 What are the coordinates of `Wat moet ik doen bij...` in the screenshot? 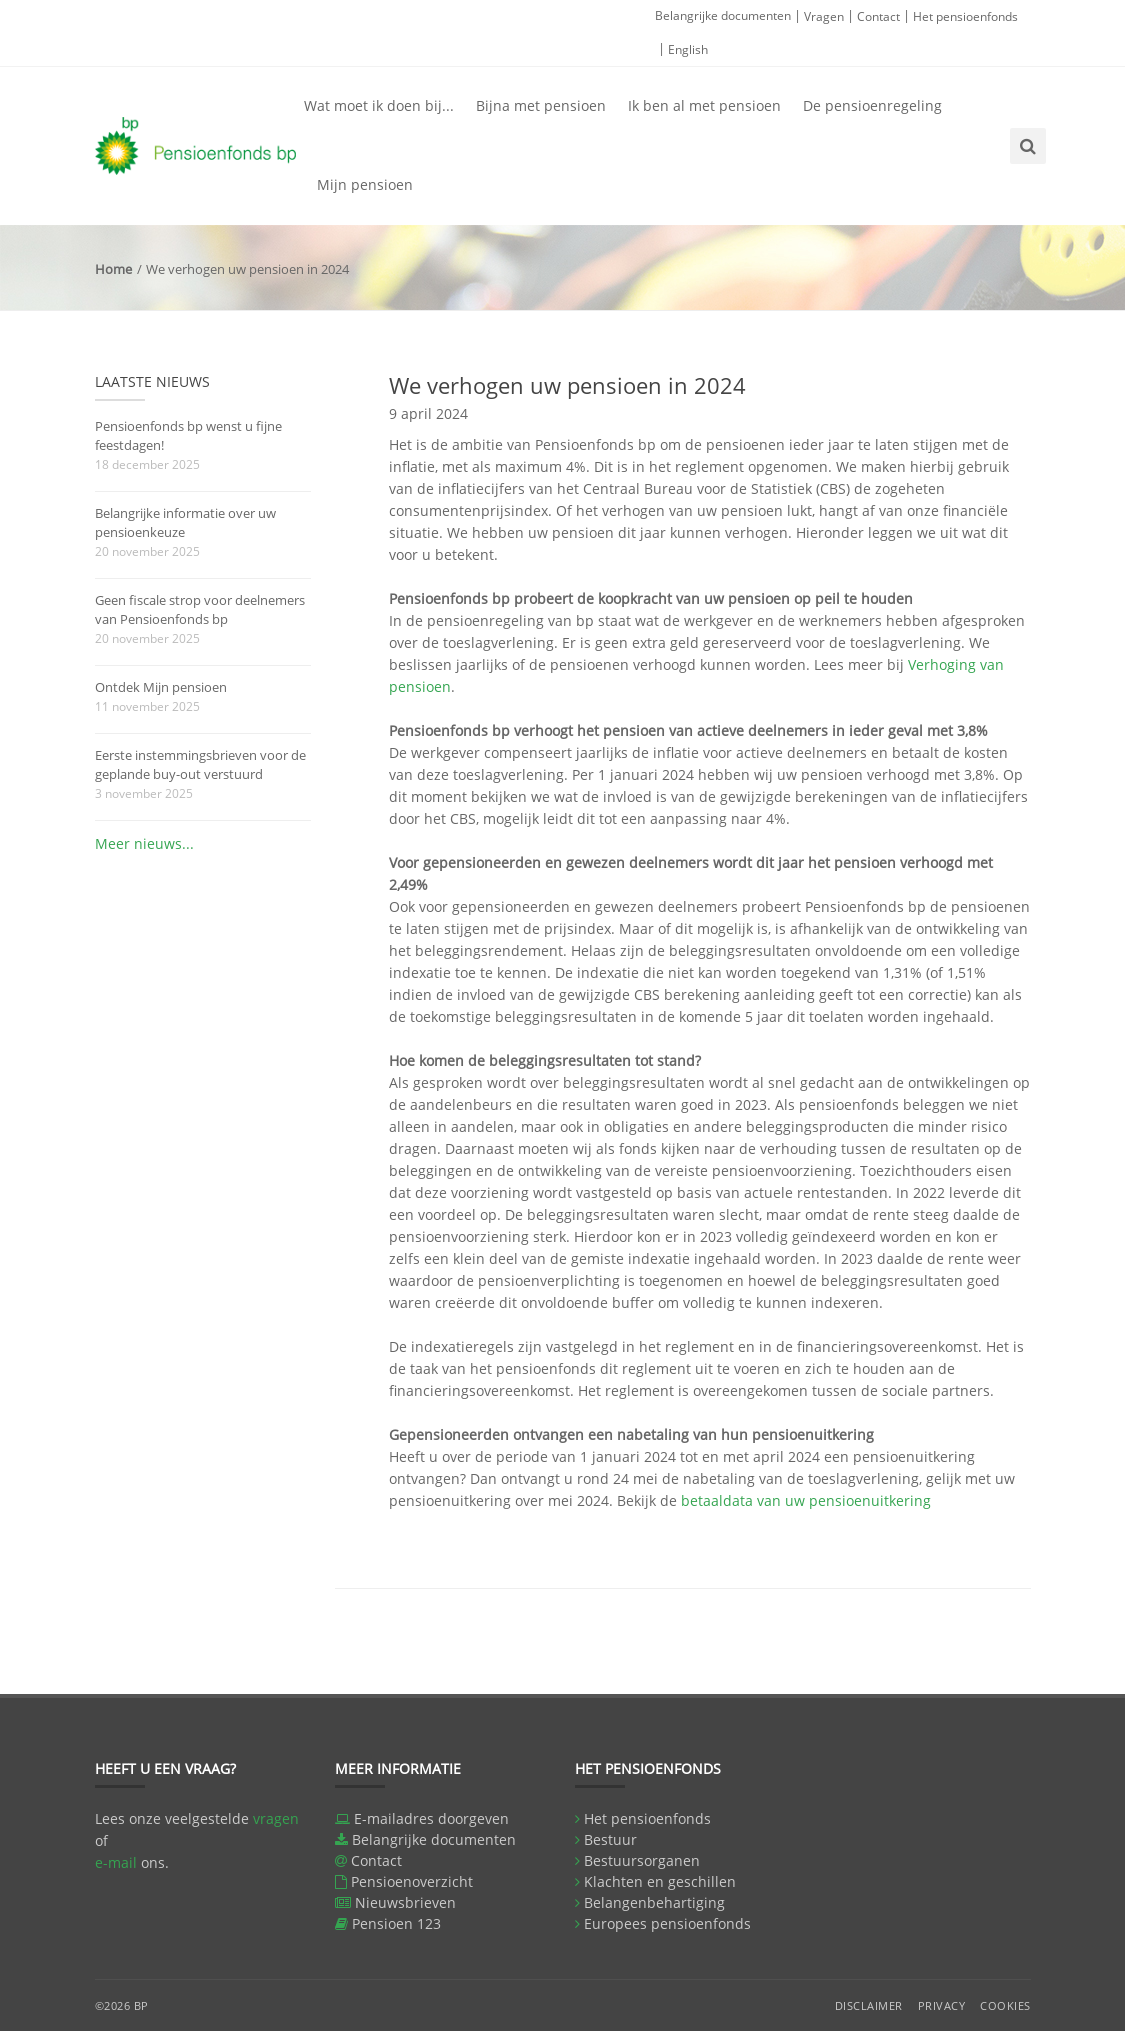 It's located at (379, 105).